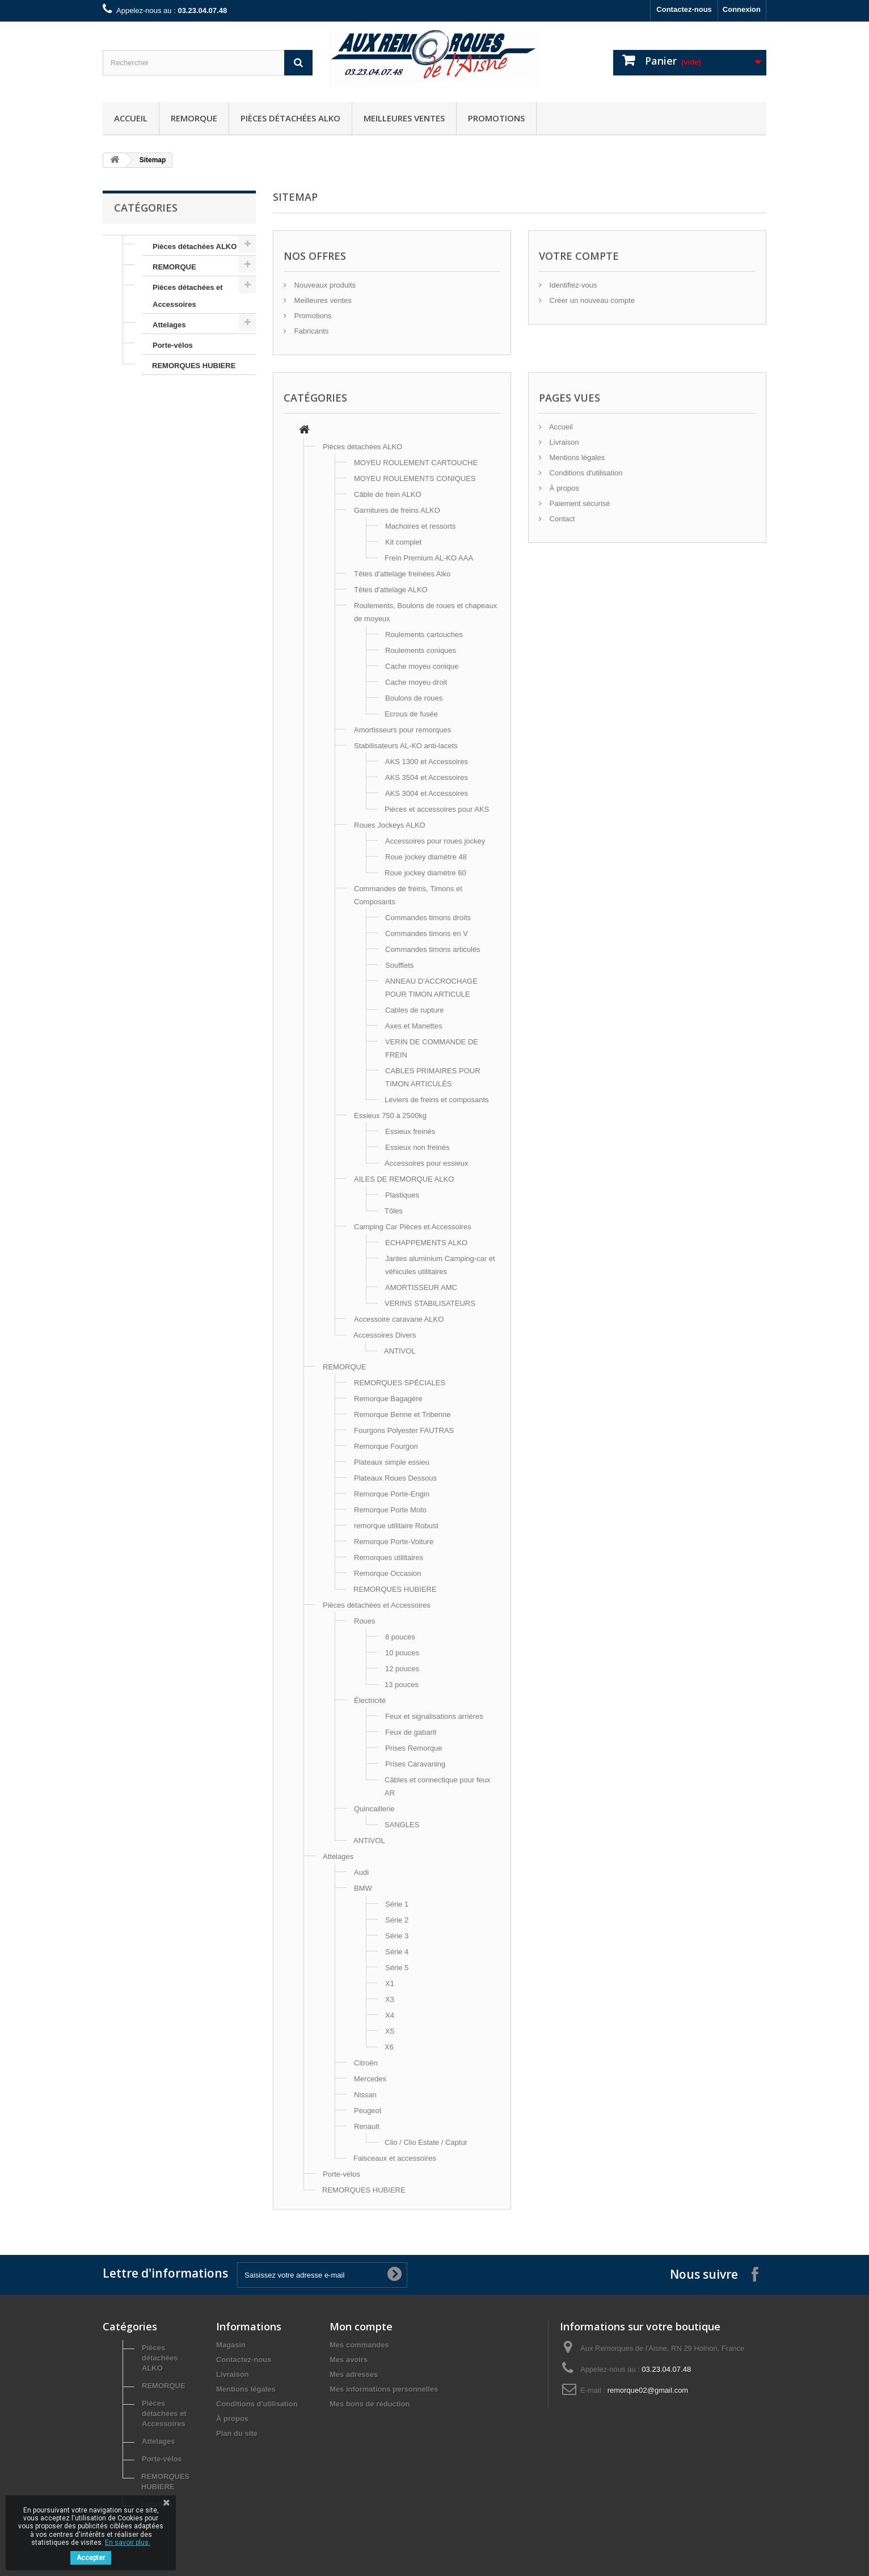 The image size is (869, 2576). Describe the element at coordinates (399, 965) in the screenshot. I see `Soufflets` at that location.